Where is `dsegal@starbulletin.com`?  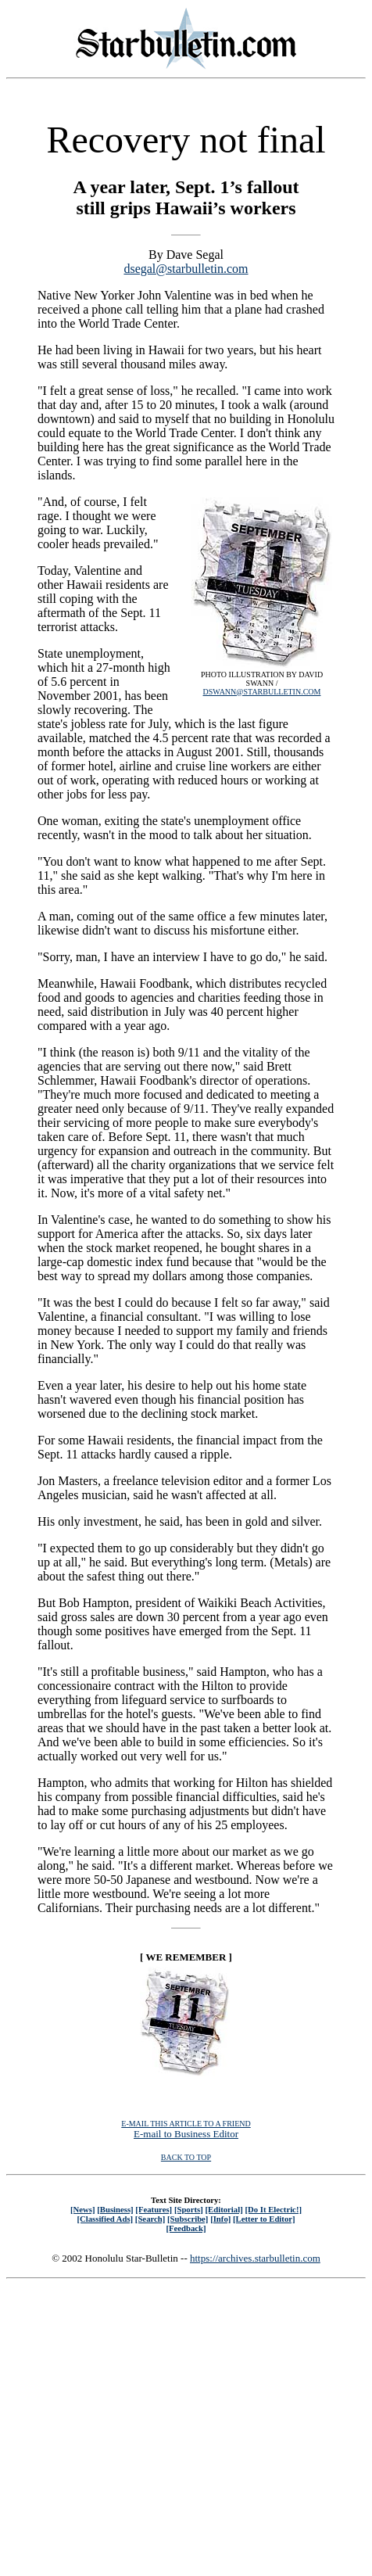 dsegal@starbulletin.com is located at coordinates (185, 268).